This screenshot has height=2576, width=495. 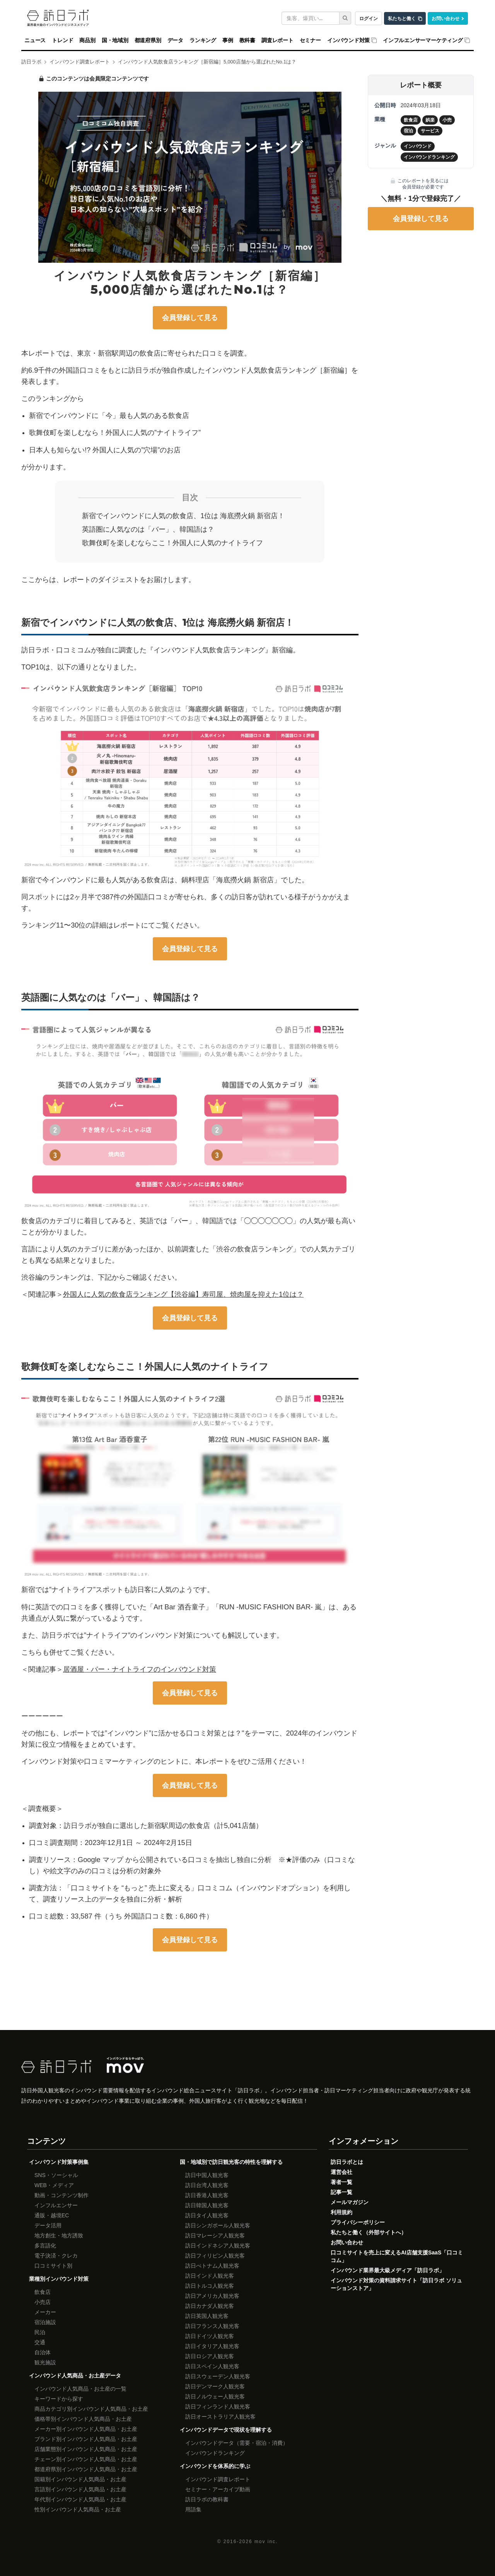 What do you see at coordinates (227, 40) in the screenshot?
I see `事例` at bounding box center [227, 40].